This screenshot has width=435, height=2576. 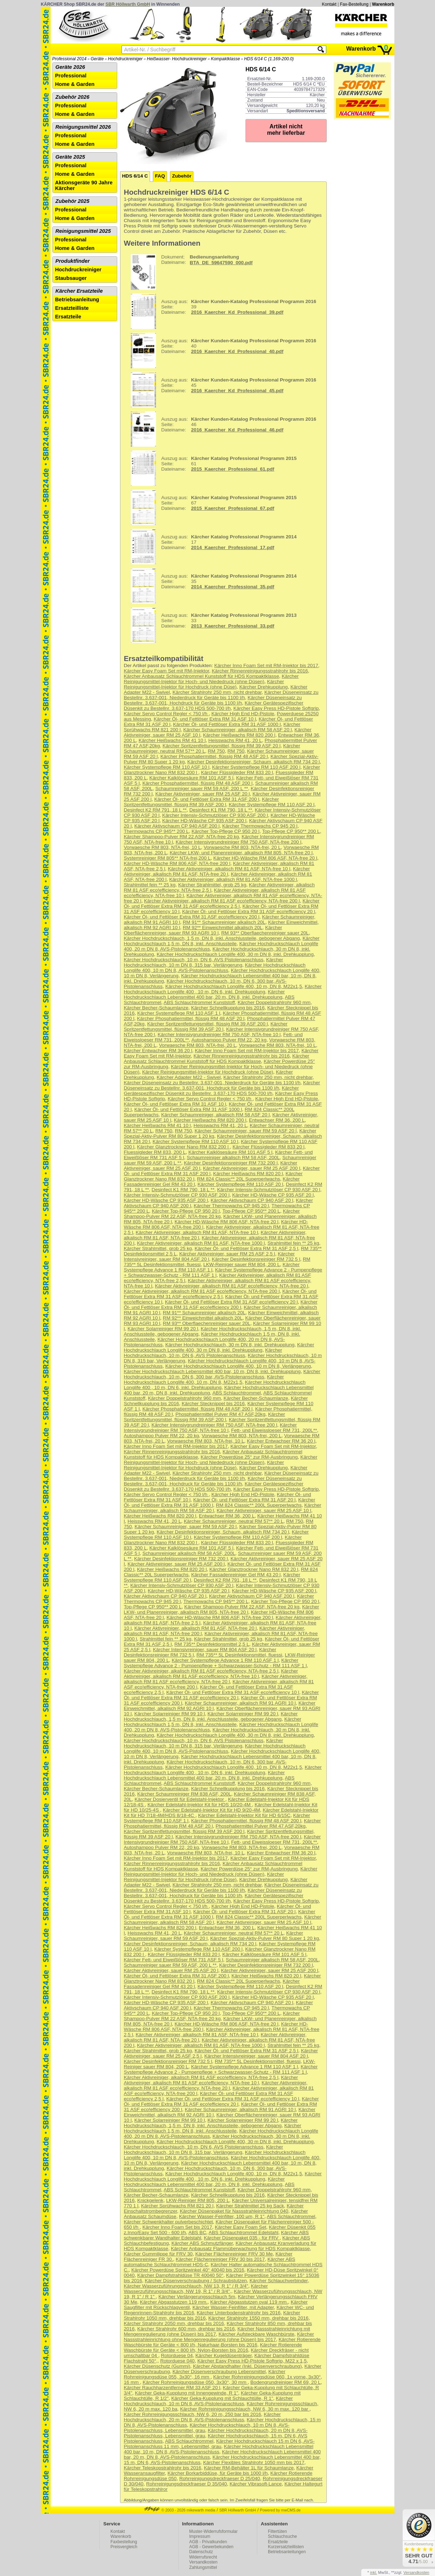 What do you see at coordinates (173, 1959) in the screenshot?
I see `Kärcher Fett- und Eiweißlöser RM 731 ASF 5 l` at bounding box center [173, 1959].